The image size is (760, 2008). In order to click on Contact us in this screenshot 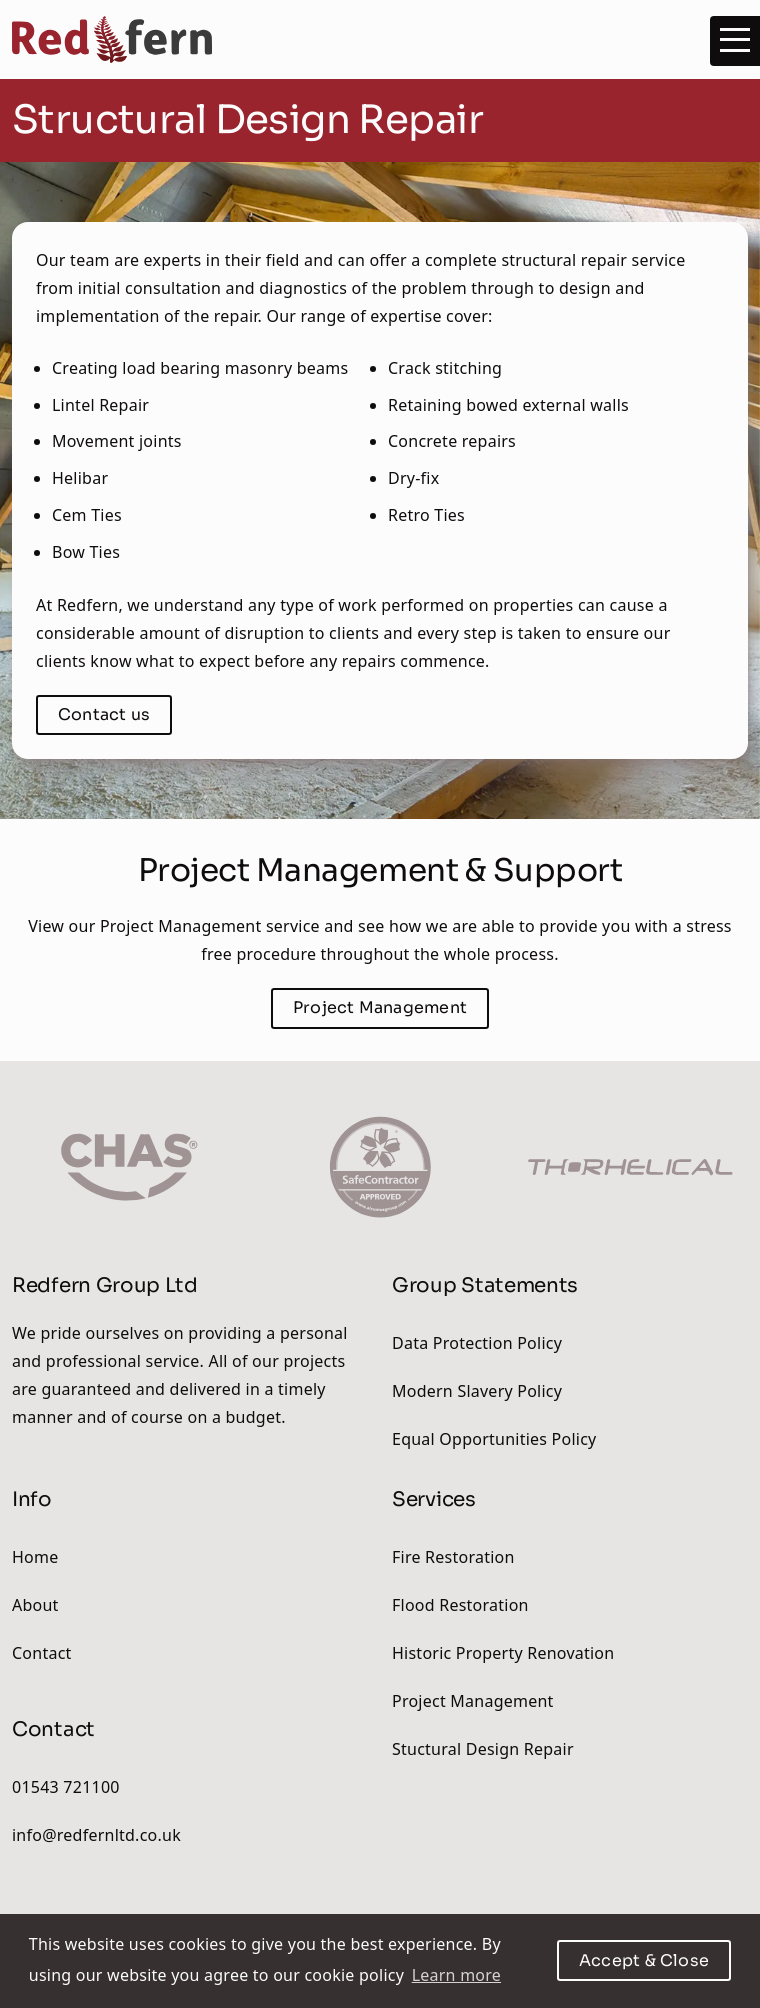, I will do `click(104, 714)`.